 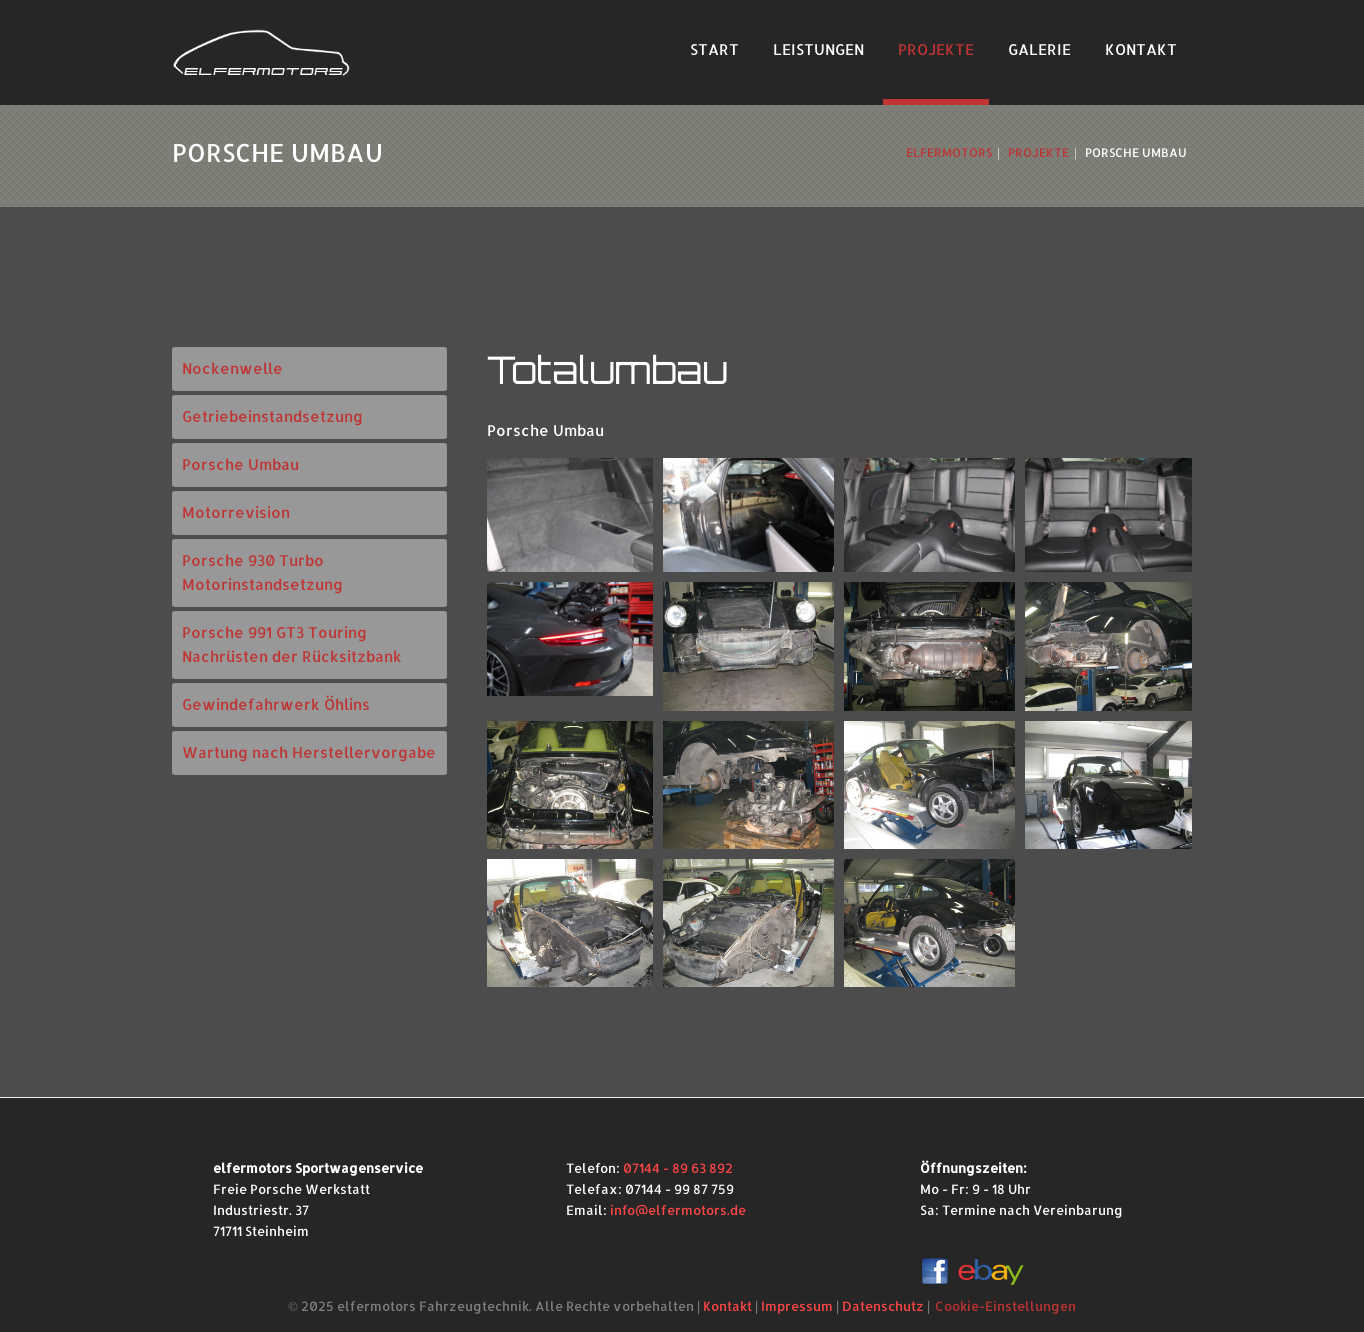 What do you see at coordinates (309, 752) in the screenshot?
I see `Wartung nach Herstellervorgabe` at bounding box center [309, 752].